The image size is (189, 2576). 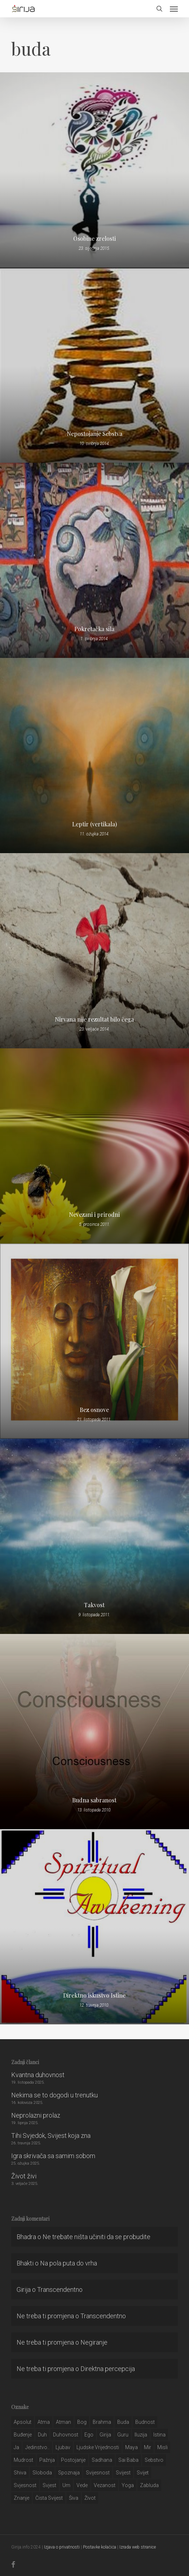 What do you see at coordinates (23, 2176) in the screenshot?
I see `Život živi` at bounding box center [23, 2176].